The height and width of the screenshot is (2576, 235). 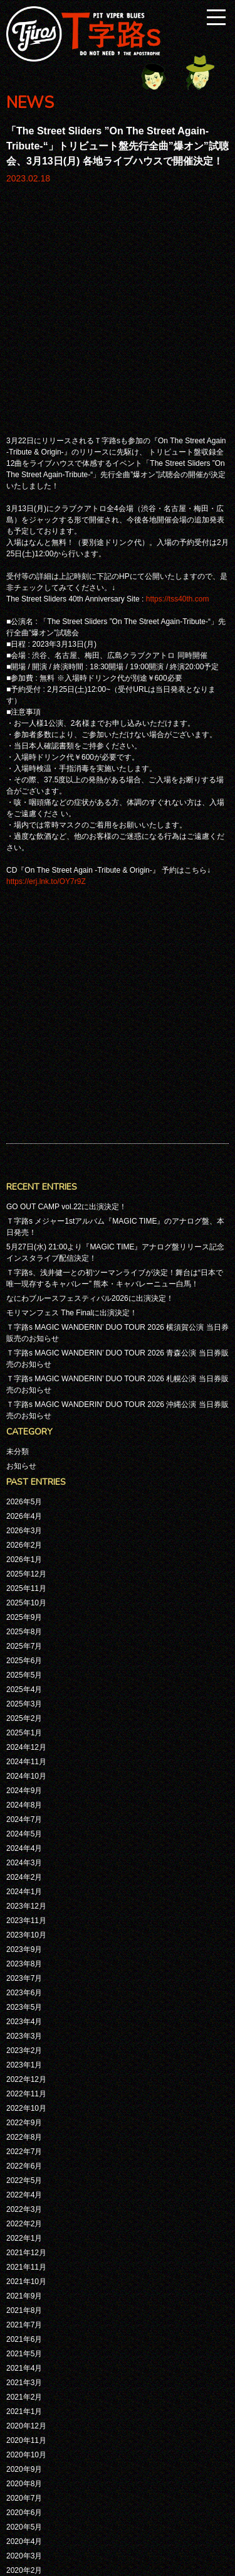 I want to click on 2019年5月, so click(x=24, y=2270).